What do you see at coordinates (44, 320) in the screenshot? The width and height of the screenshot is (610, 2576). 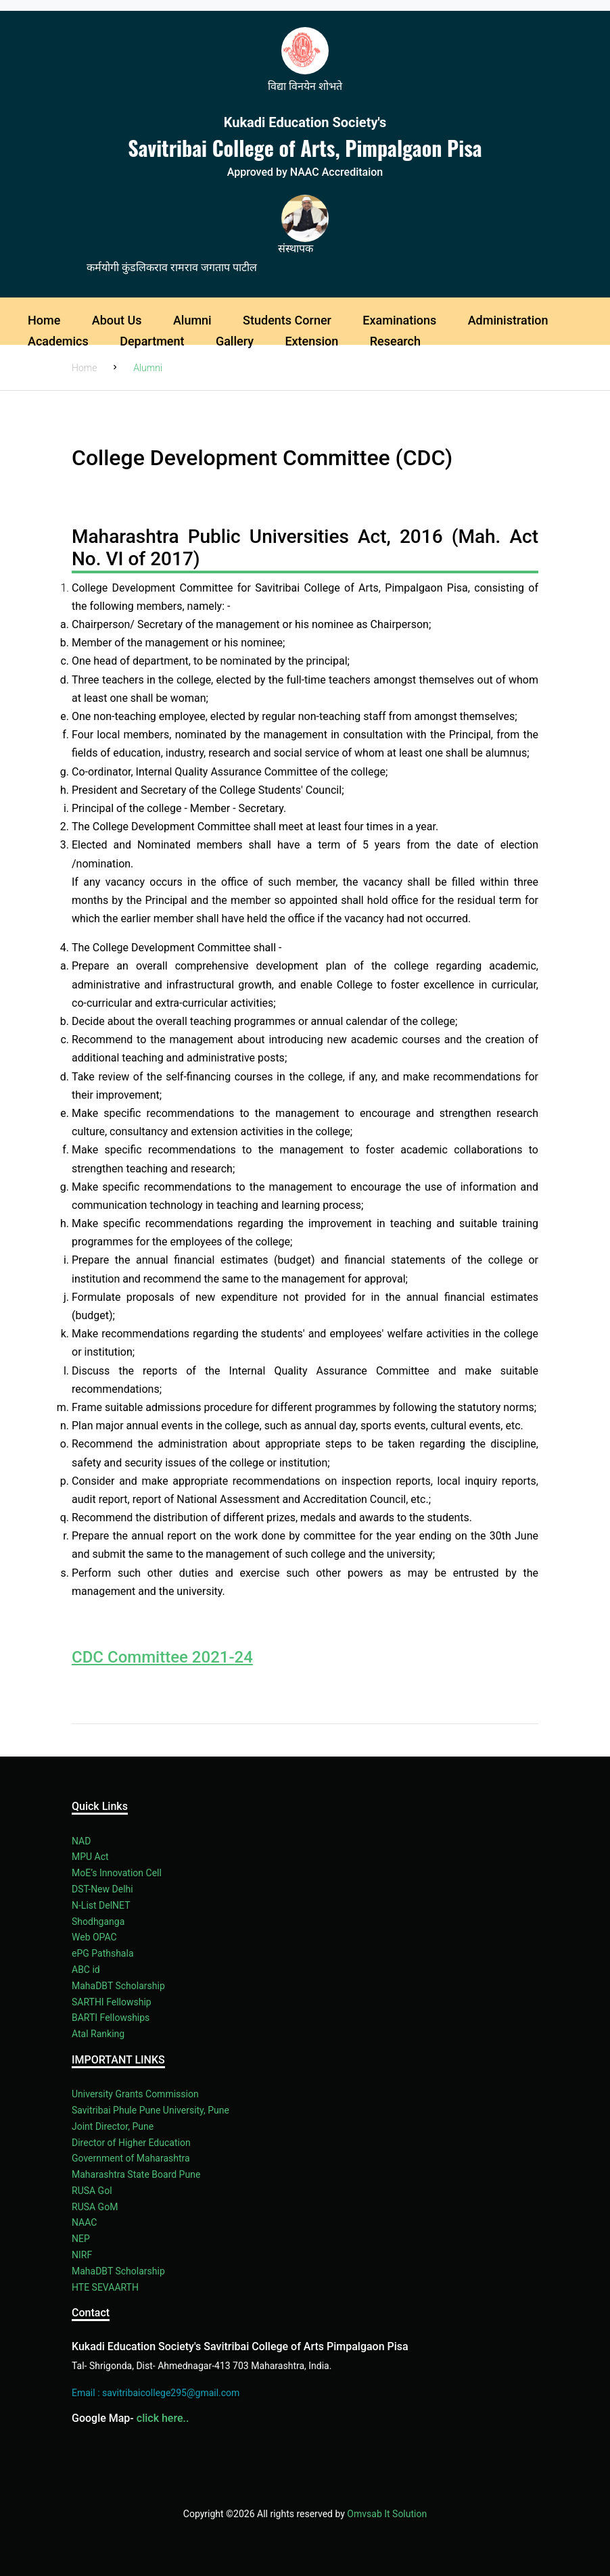 I see `Home` at bounding box center [44, 320].